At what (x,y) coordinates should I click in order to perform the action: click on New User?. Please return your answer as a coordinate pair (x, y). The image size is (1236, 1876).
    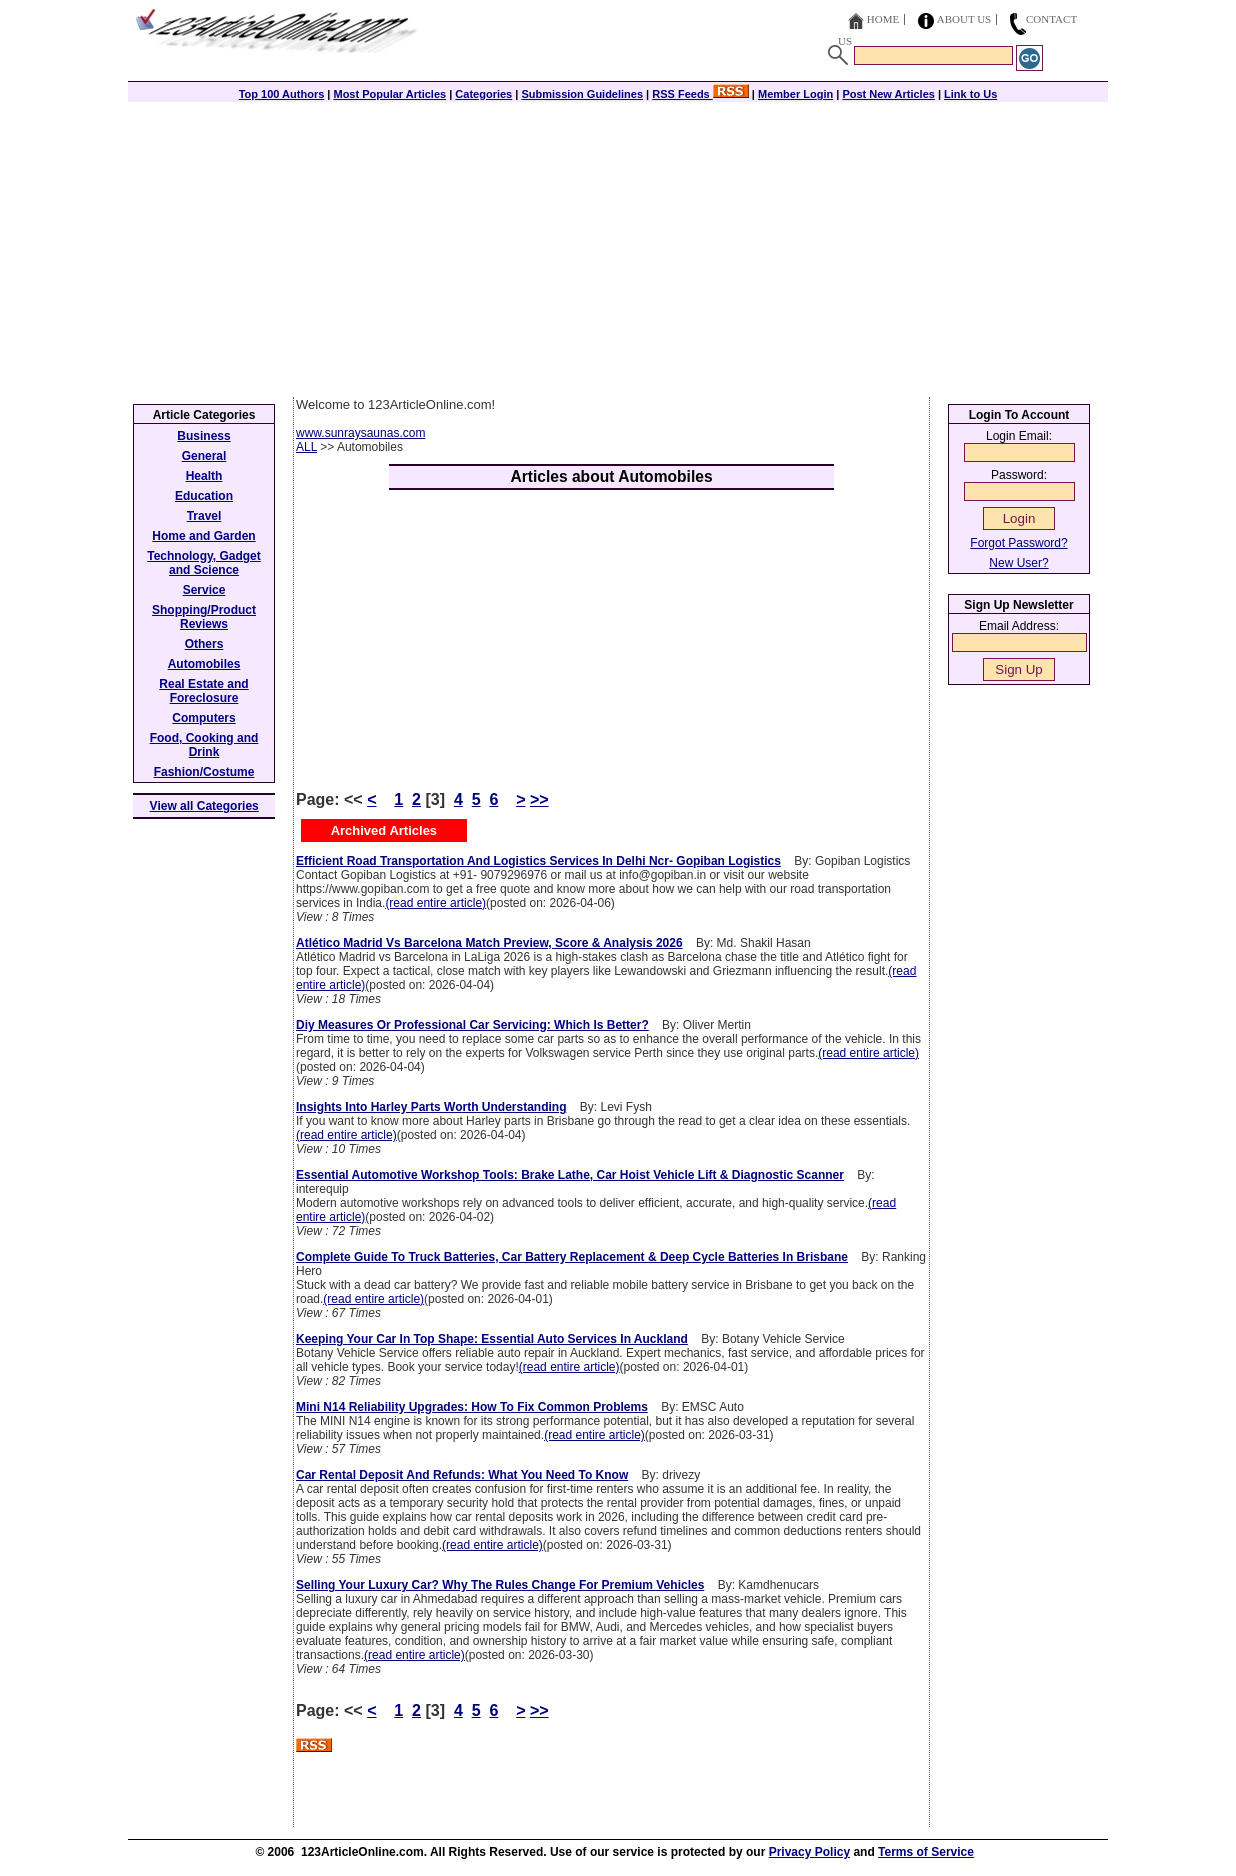
    Looking at the image, I should click on (1018, 563).